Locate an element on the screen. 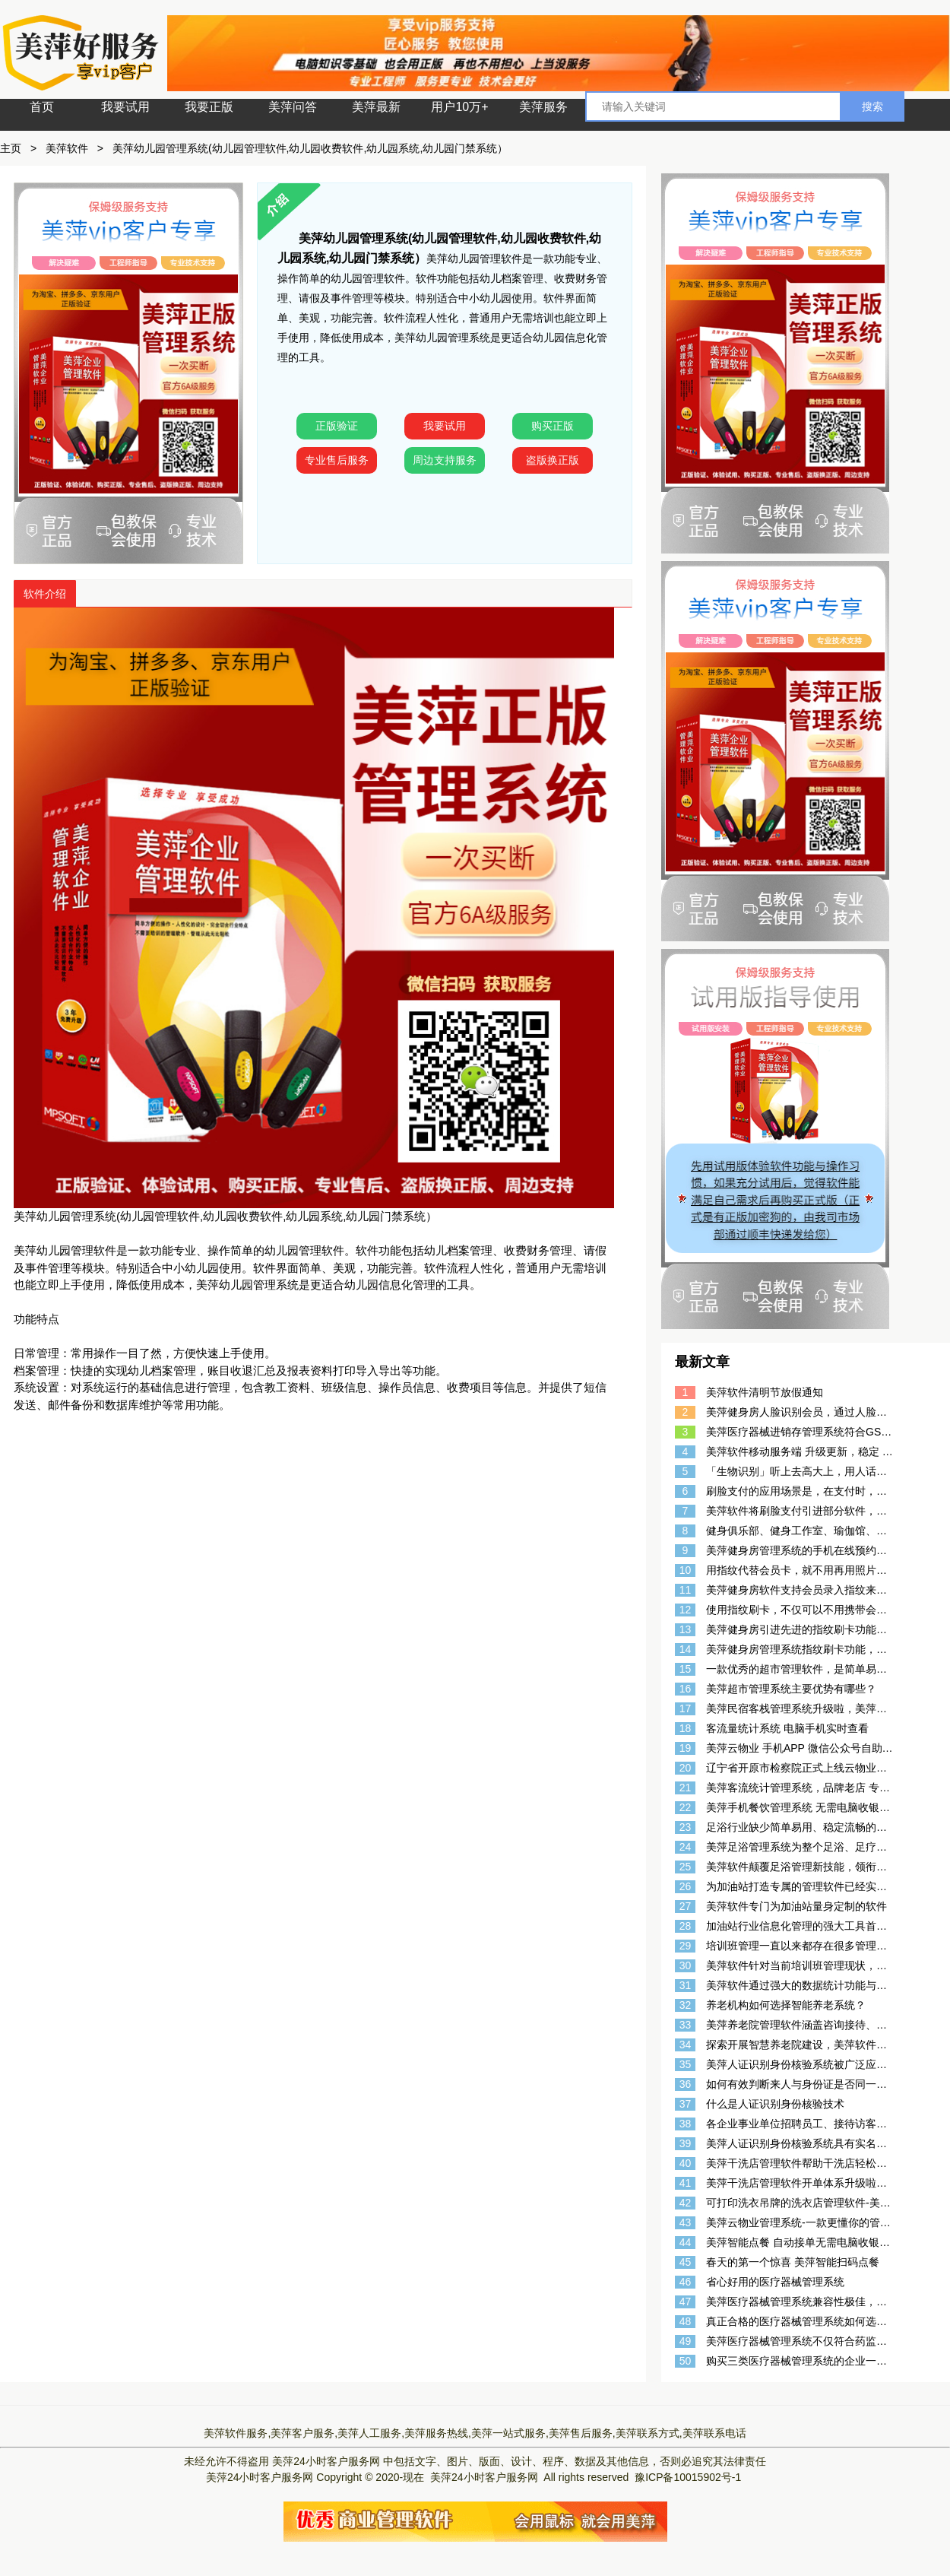 This screenshot has width=950, height=2576. 19 is located at coordinates (685, 1748).